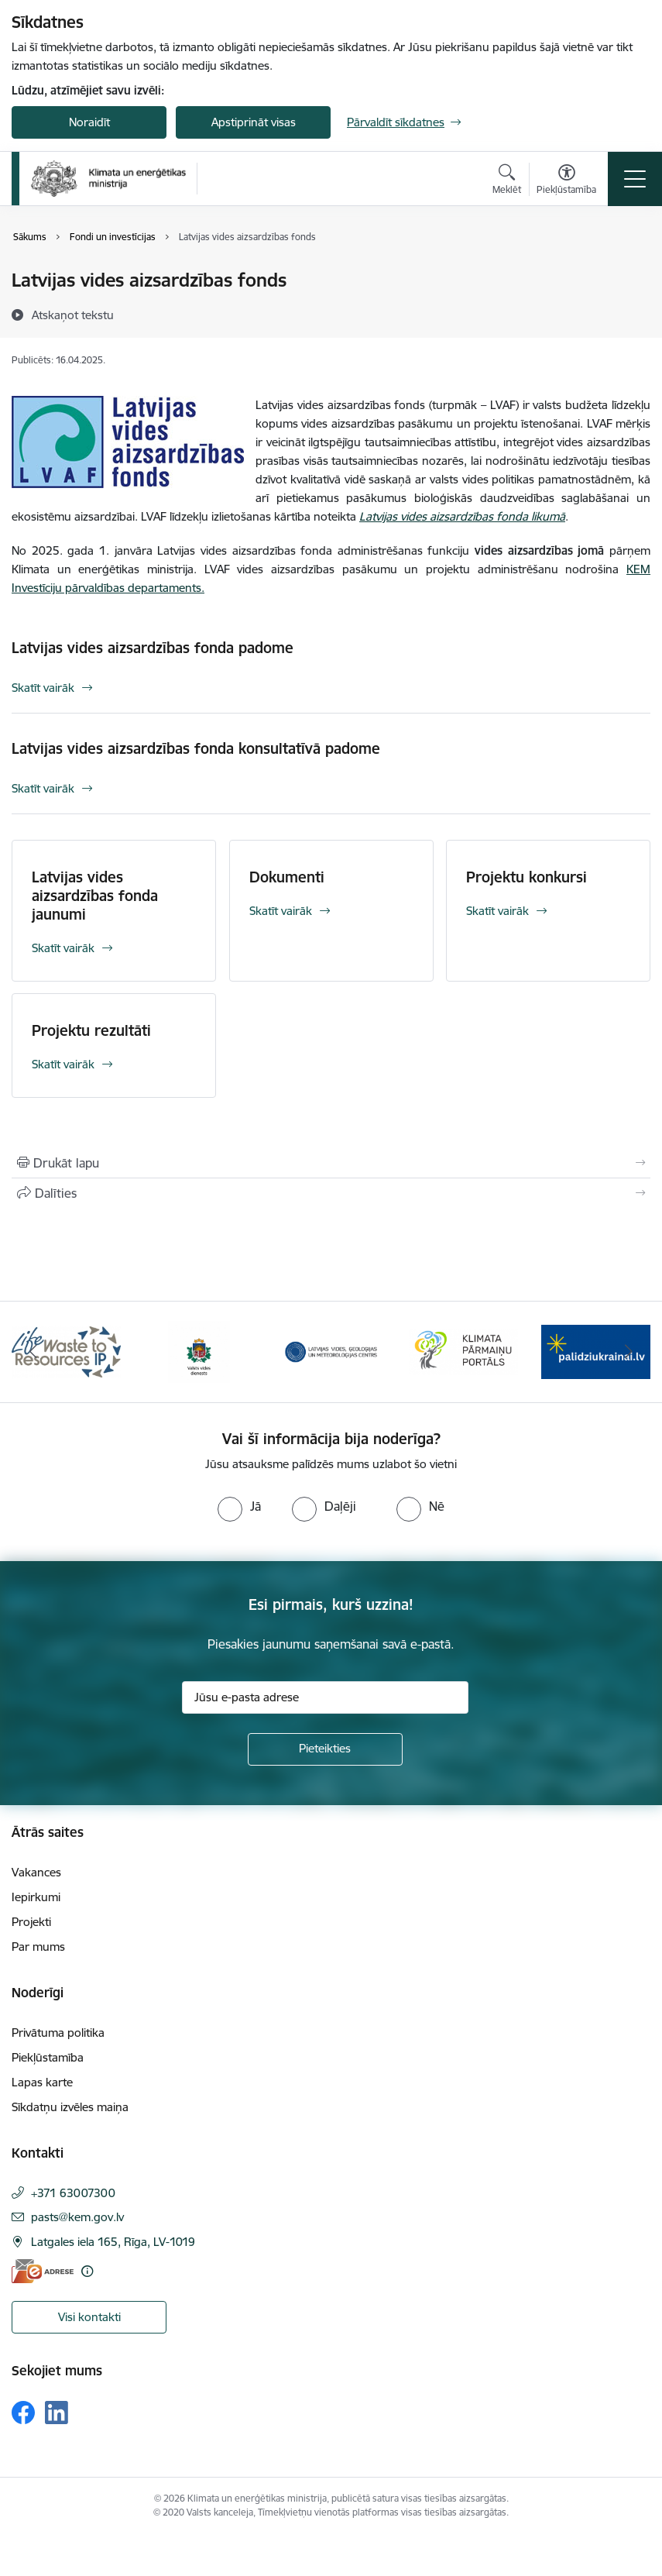 The height and width of the screenshot is (2576, 662). I want to click on Skatīt vairāk [Skatīt vairāk Dokumenti], so click(280, 910).